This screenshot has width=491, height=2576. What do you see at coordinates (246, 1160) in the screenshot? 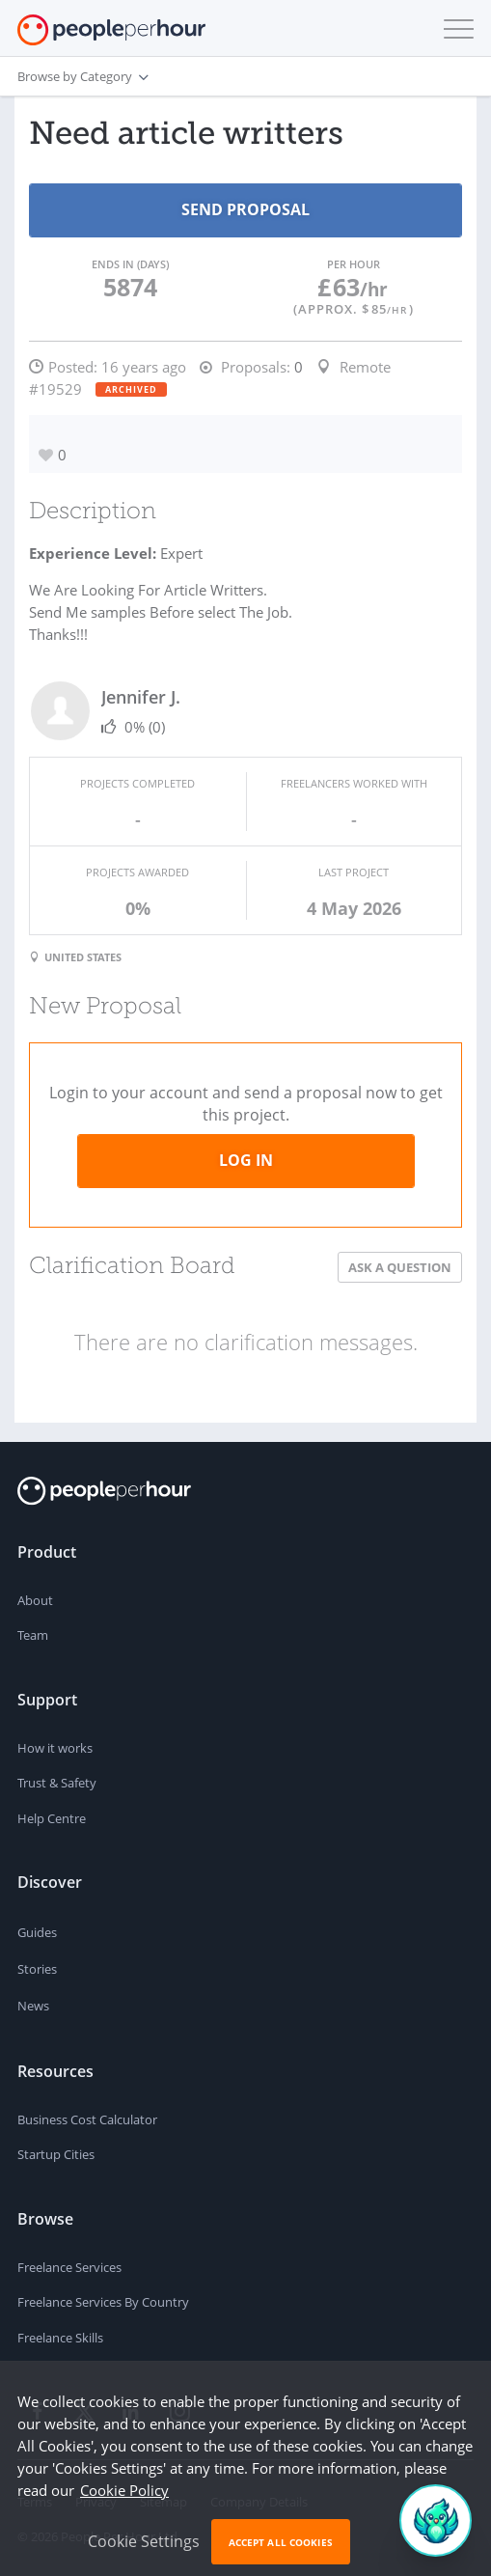
I see `Log in` at bounding box center [246, 1160].